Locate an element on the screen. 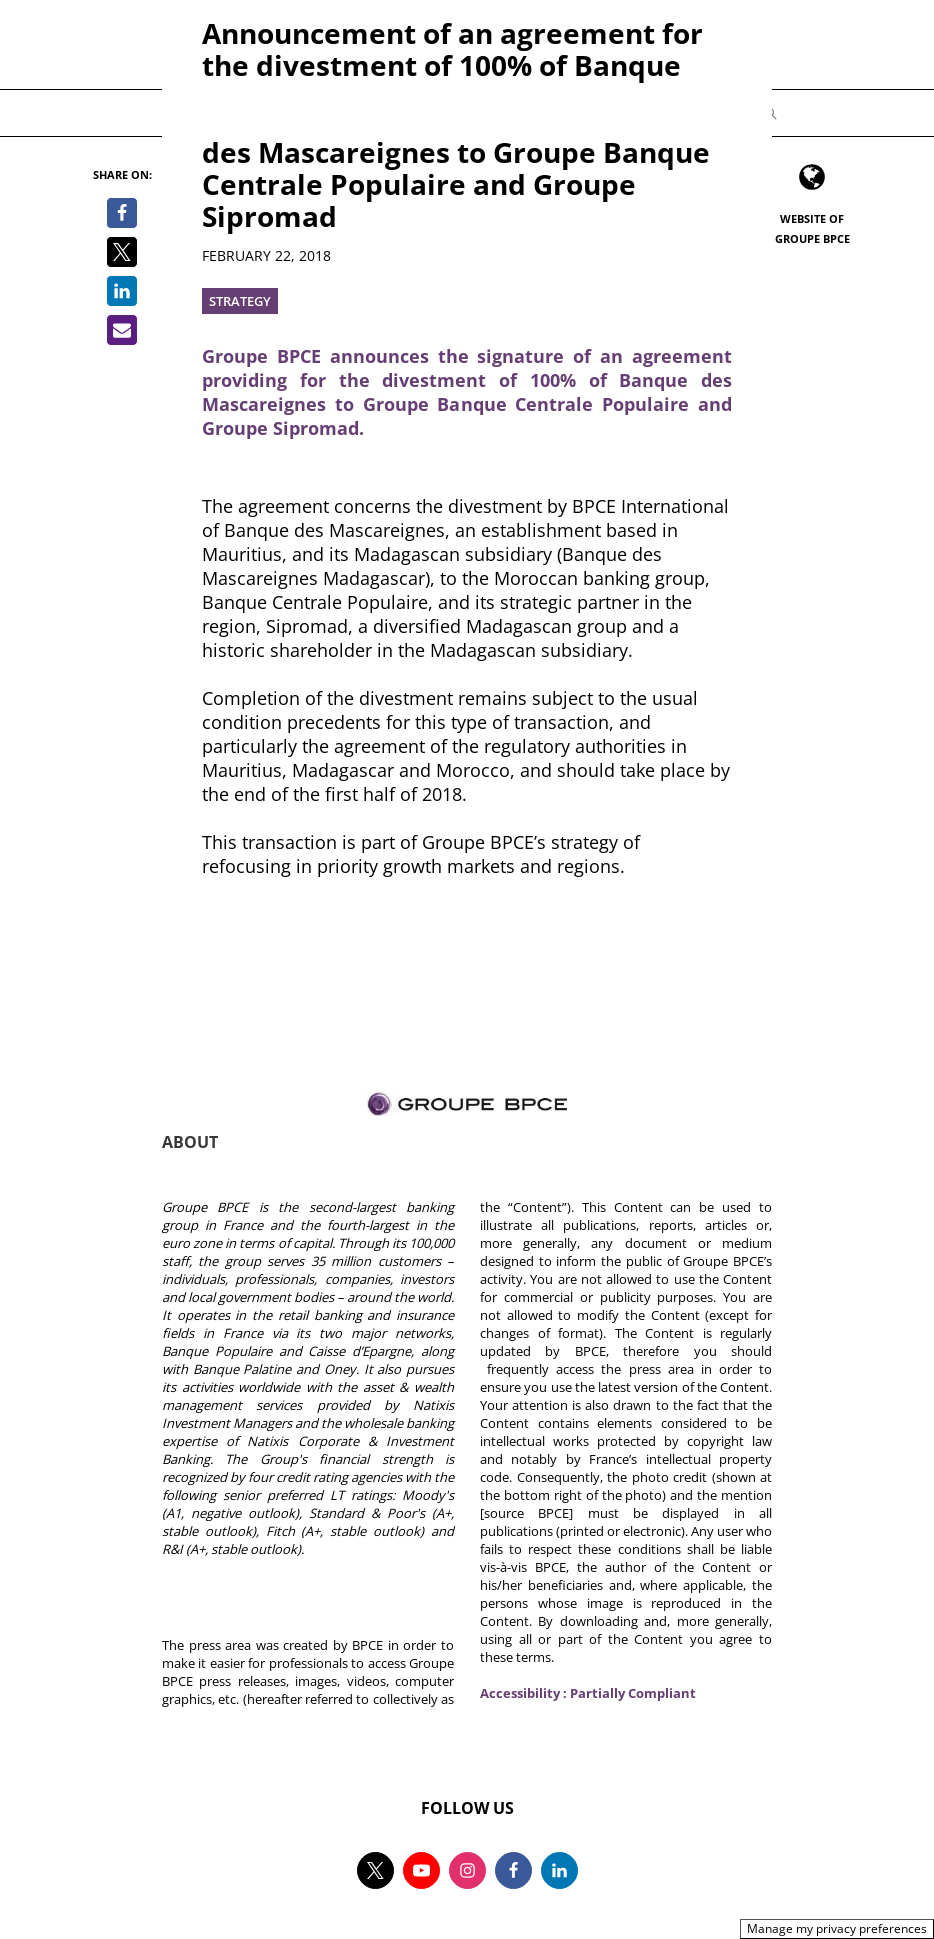 This screenshot has width=934, height=1939. Manage my privacy preferences is located at coordinates (837, 1928).